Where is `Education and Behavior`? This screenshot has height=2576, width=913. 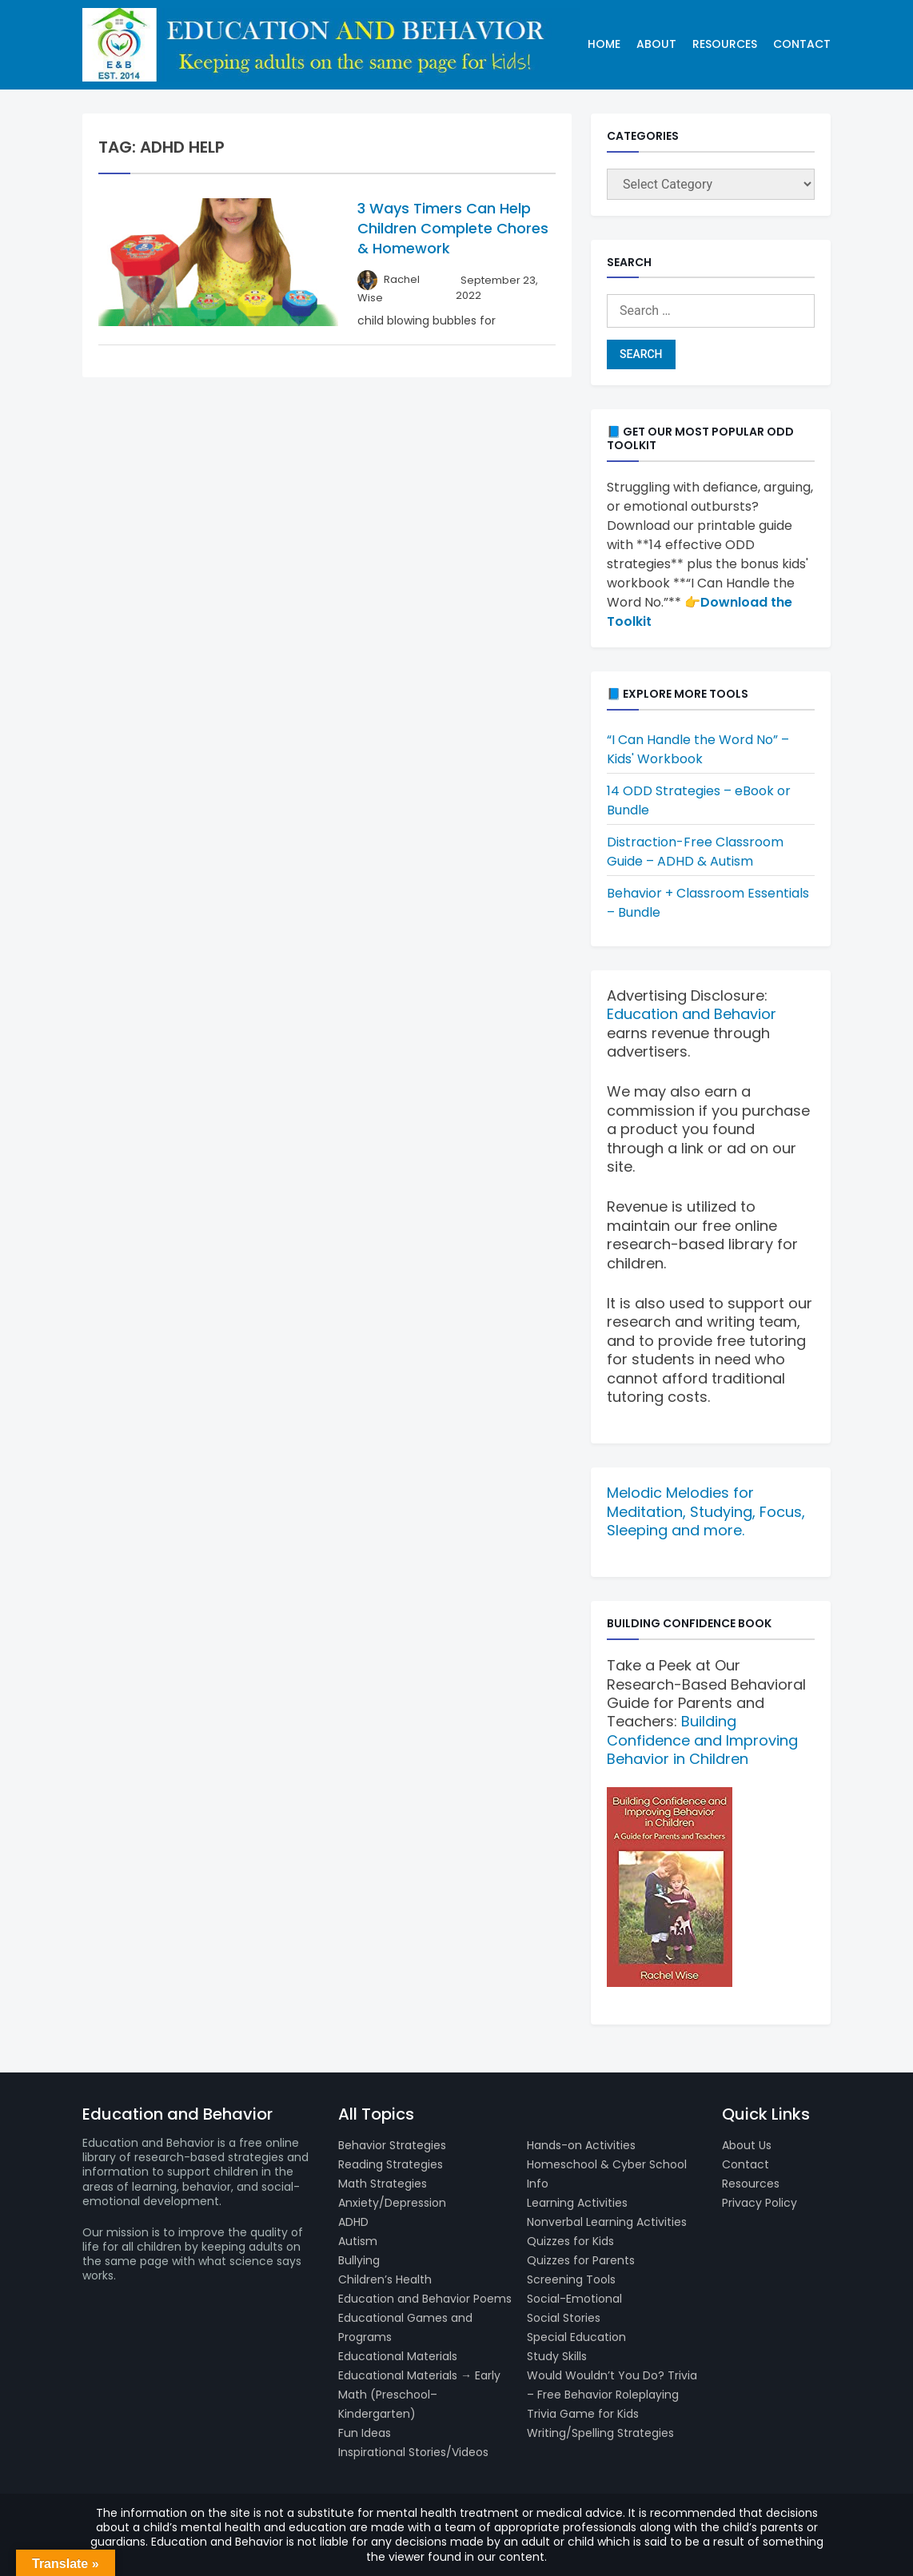 Education and Behavior is located at coordinates (691, 1014).